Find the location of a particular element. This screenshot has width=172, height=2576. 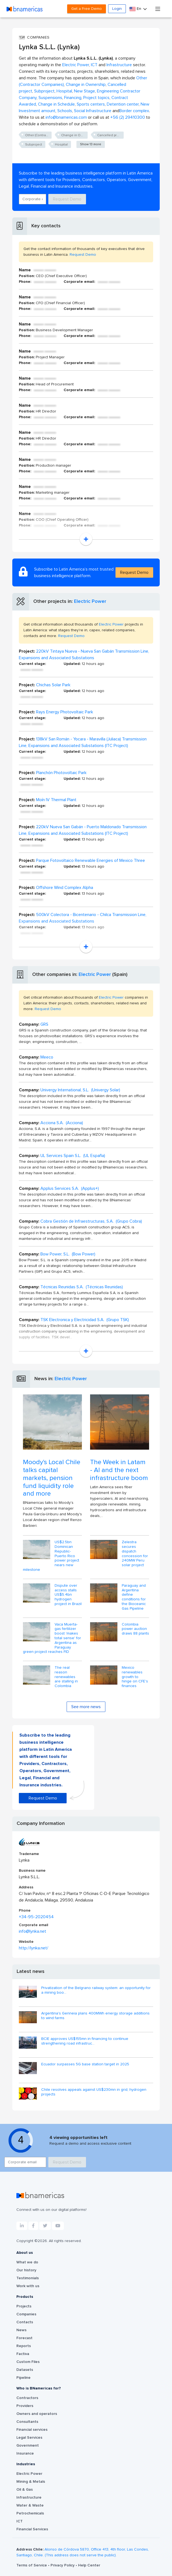

info@bnamericas.com is located at coordinates (66, 117).